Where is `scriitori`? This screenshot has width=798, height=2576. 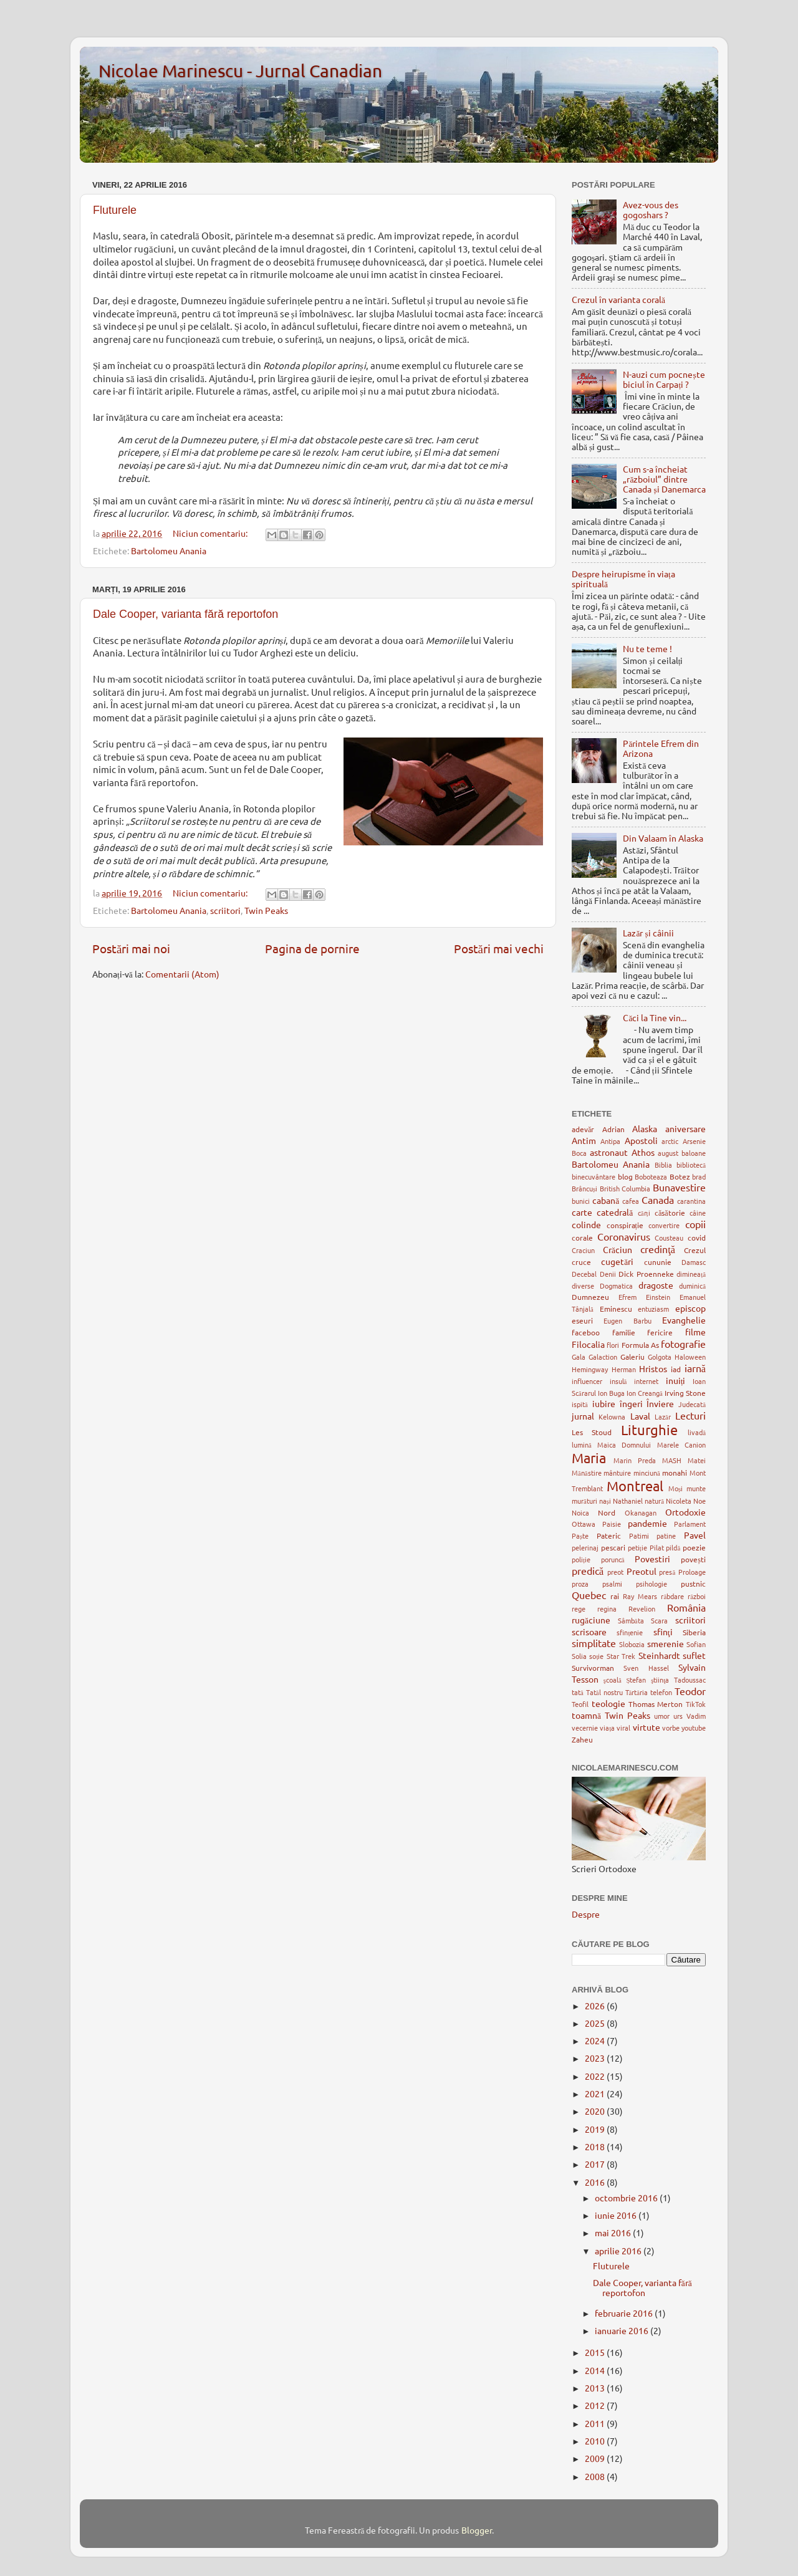 scriitori is located at coordinates (225, 910).